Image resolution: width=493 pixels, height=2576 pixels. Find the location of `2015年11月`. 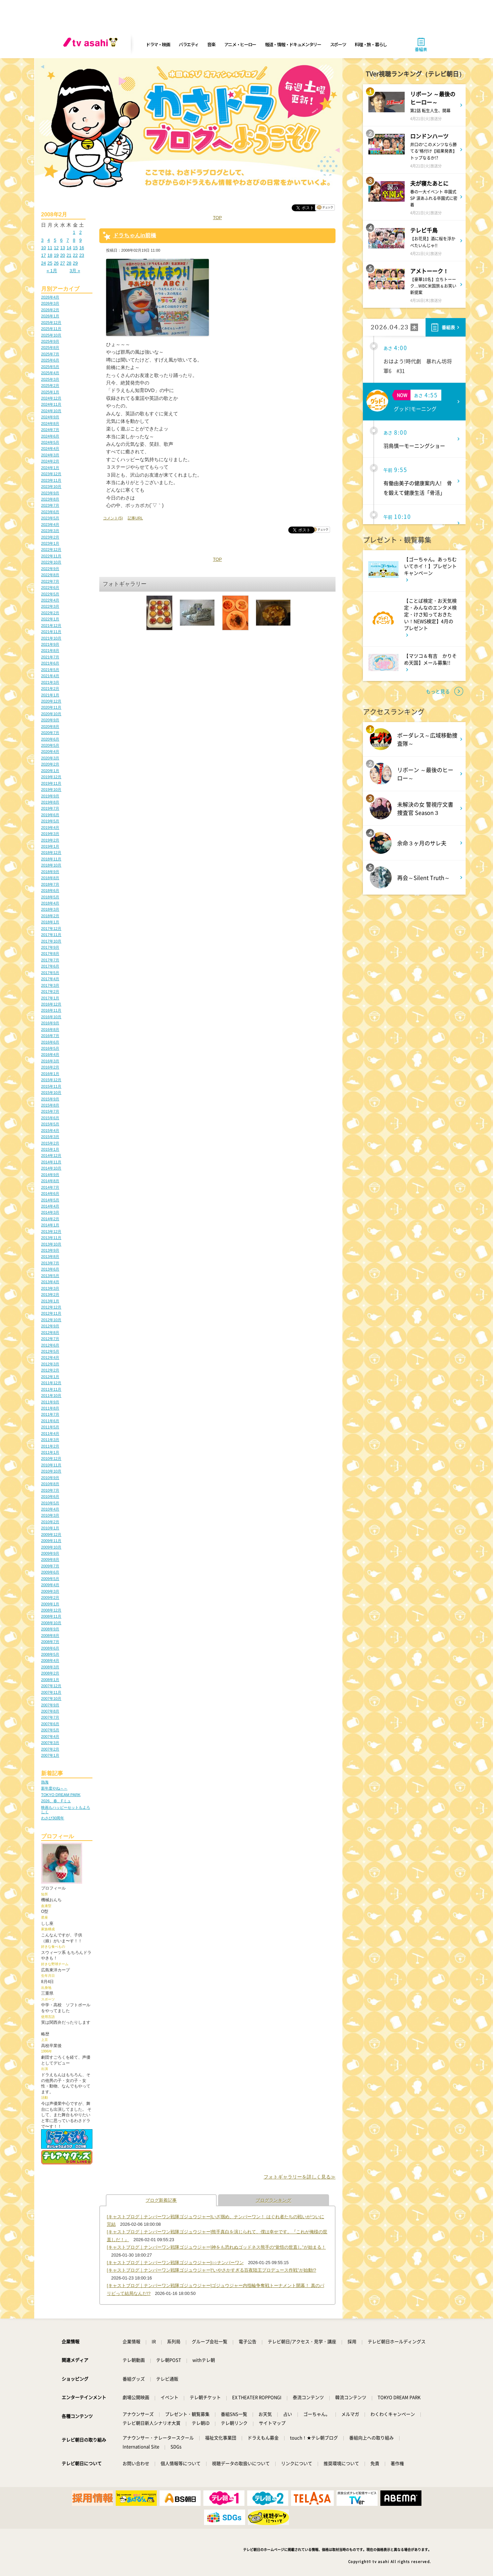

2015年11月 is located at coordinates (51, 1086).